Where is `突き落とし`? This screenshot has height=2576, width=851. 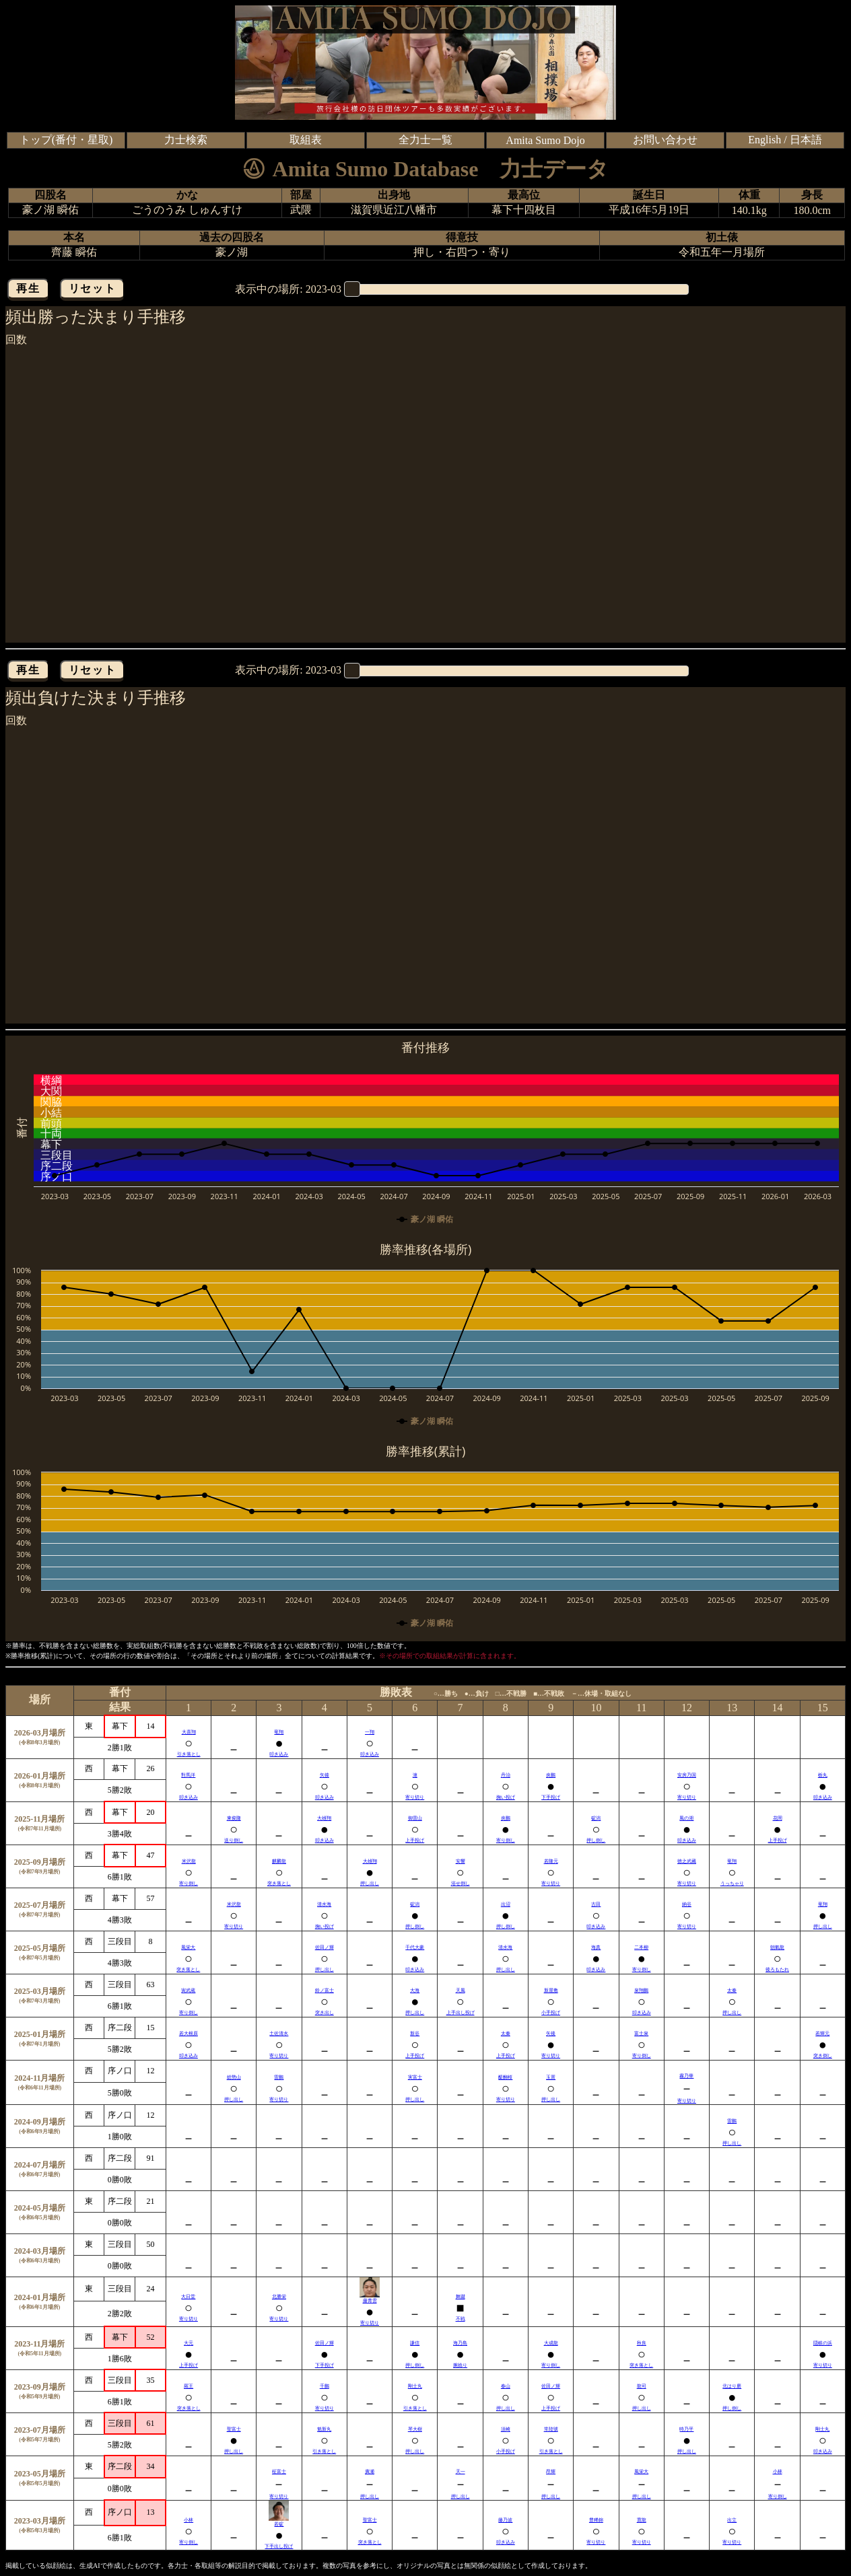
突き落とし is located at coordinates (279, 1883).